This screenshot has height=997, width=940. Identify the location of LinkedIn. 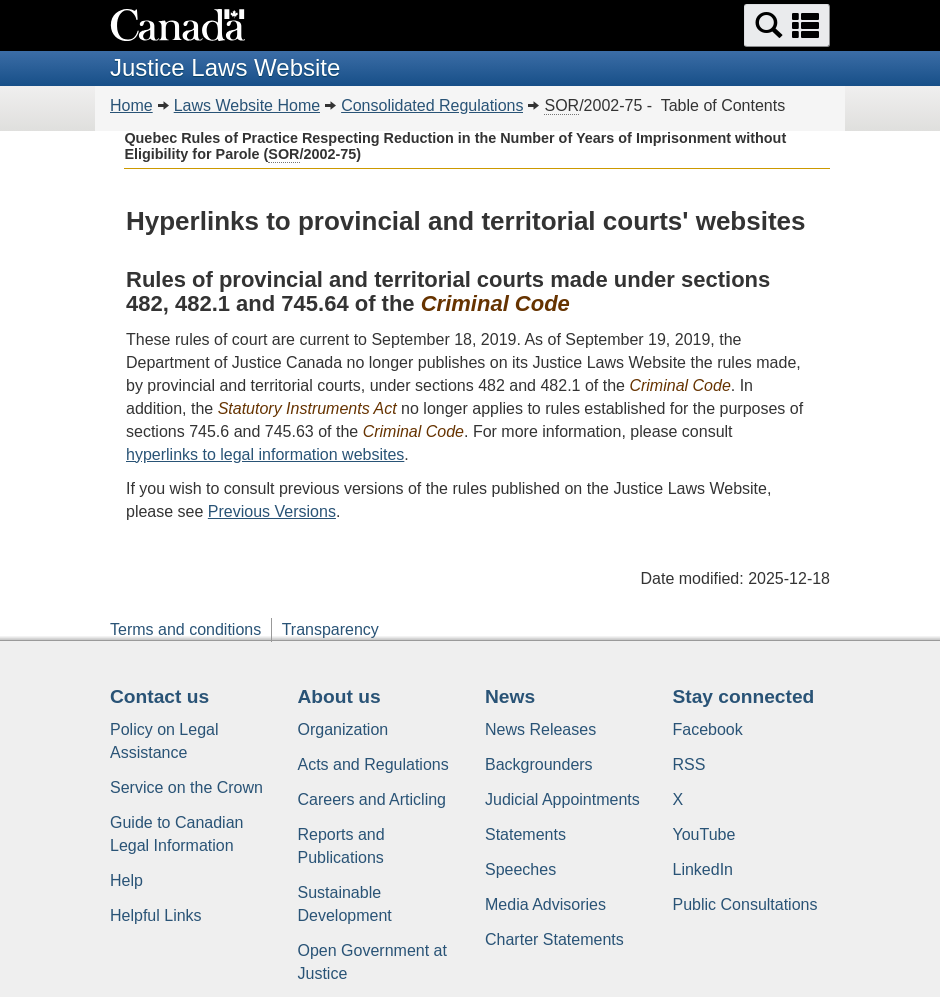
(703, 869).